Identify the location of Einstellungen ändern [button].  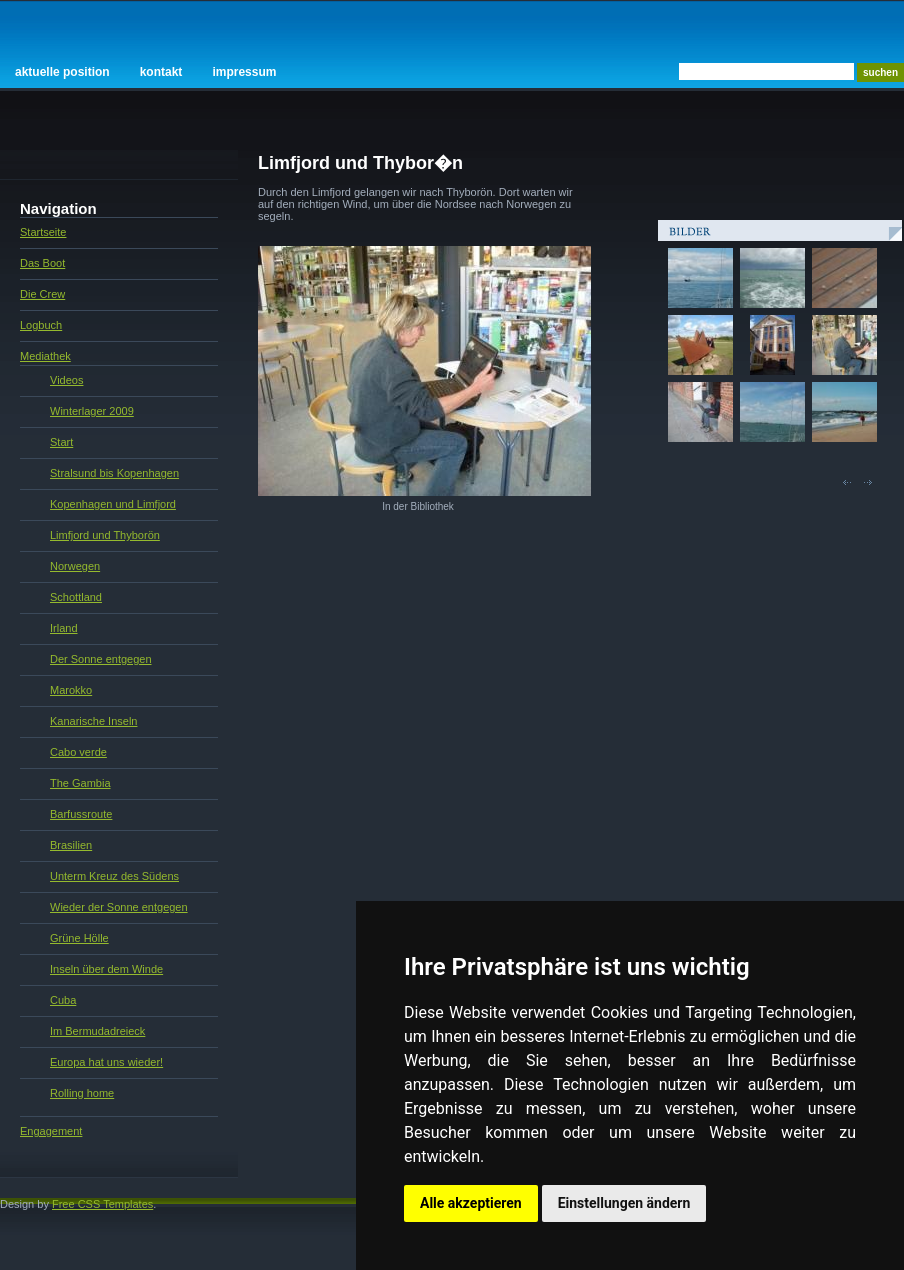
(624, 1203).